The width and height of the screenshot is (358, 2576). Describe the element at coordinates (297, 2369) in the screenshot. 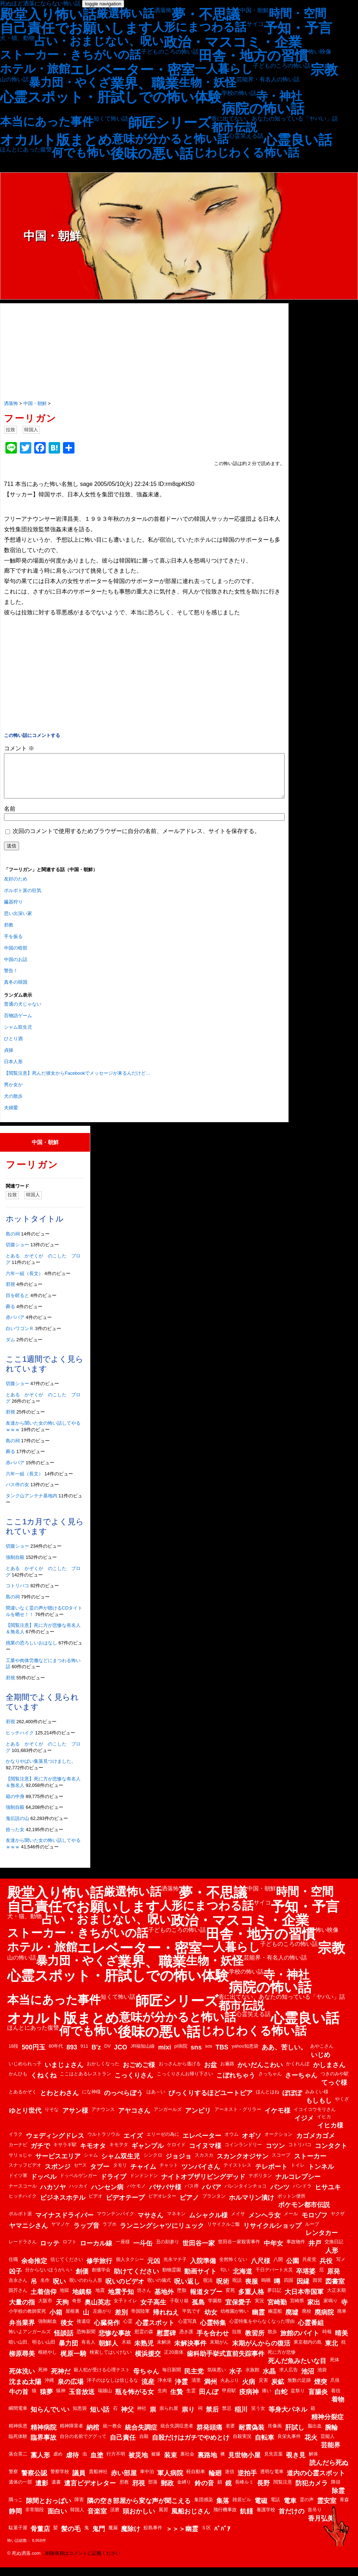

I see `死んだ魚みたいな目` at that location.